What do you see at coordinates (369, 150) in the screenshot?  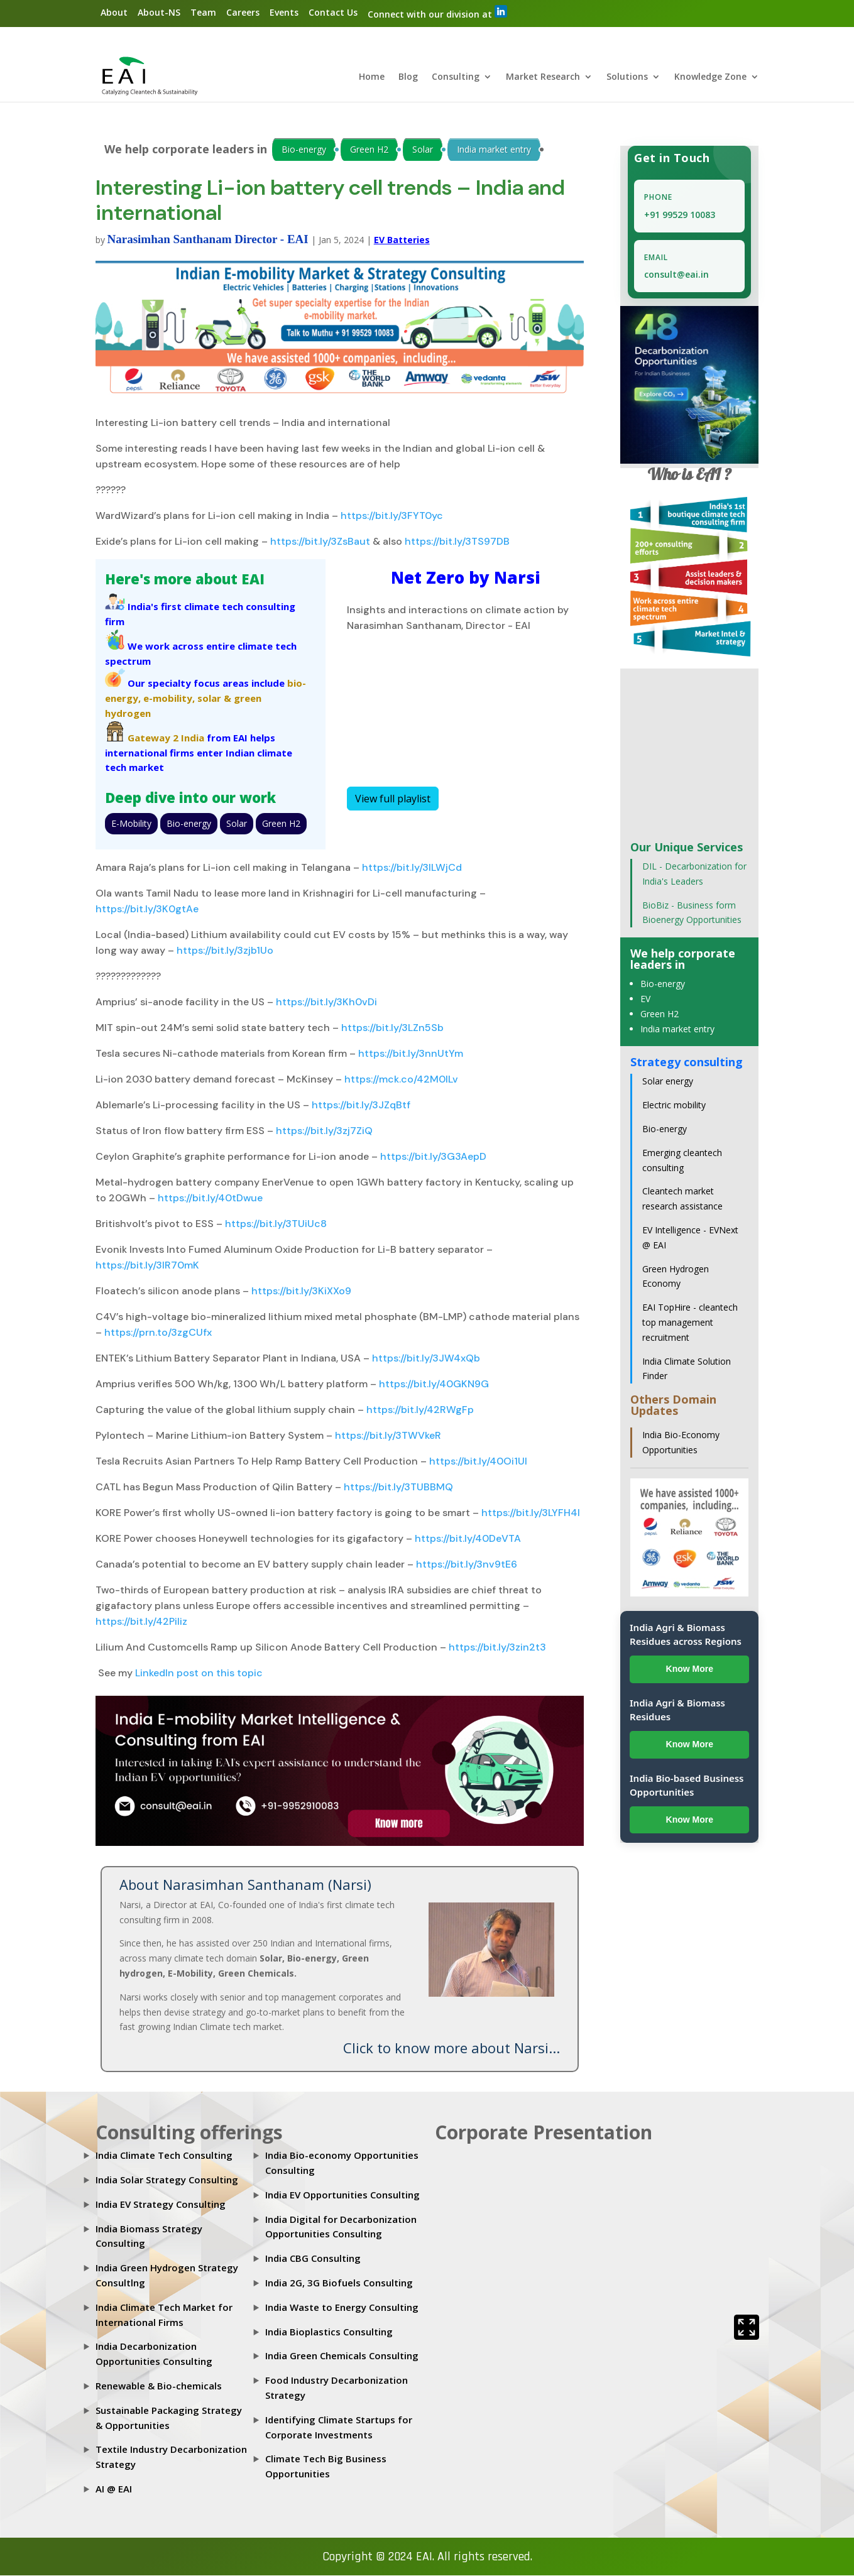 I see `Green H2` at bounding box center [369, 150].